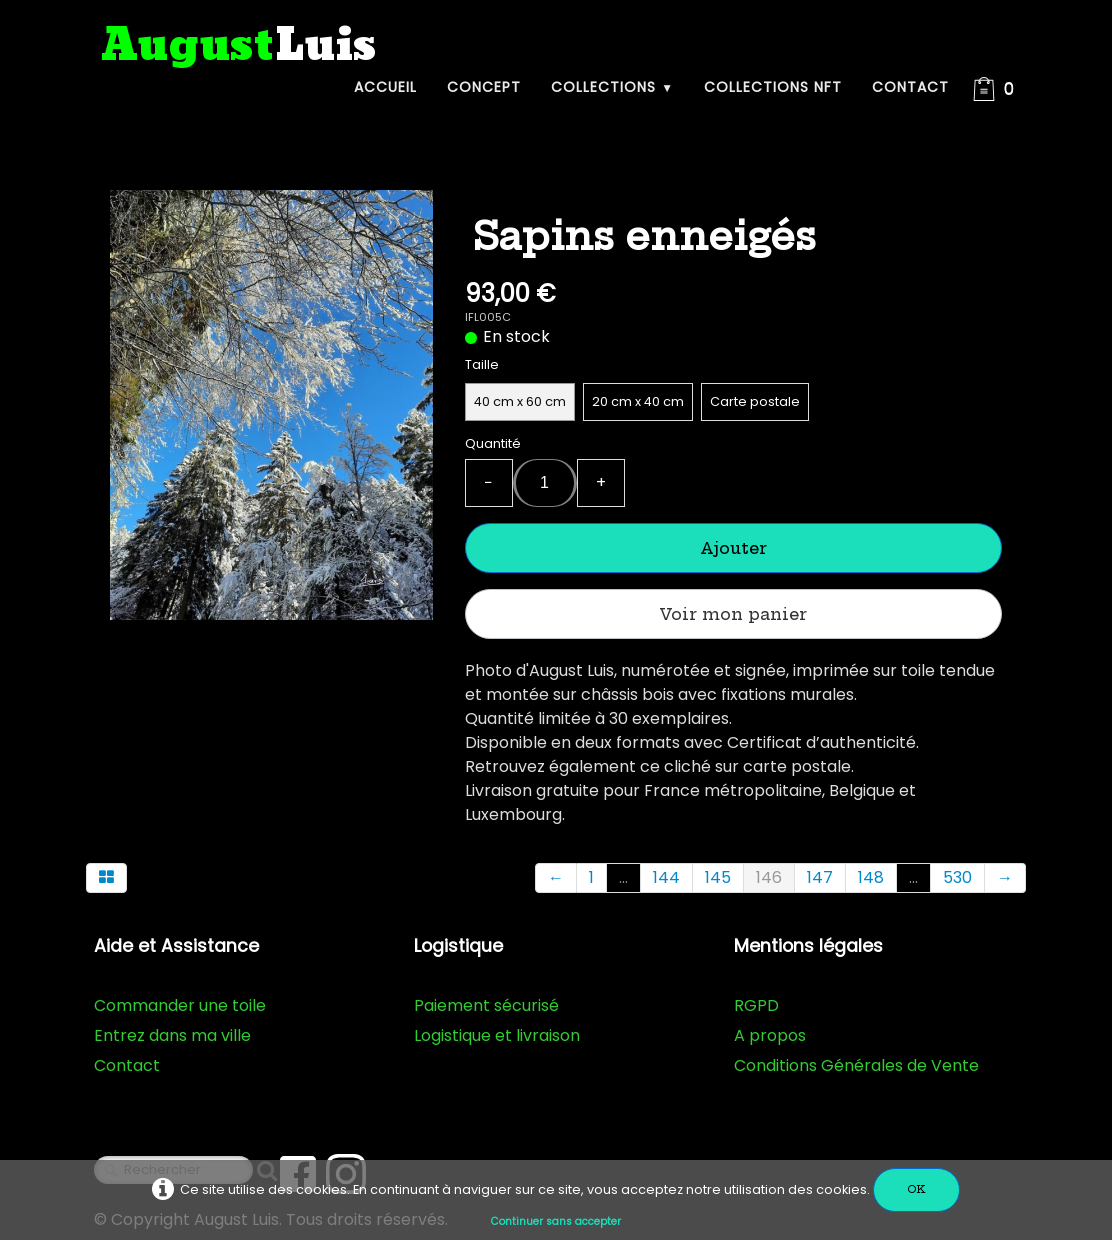 Image resolution: width=1112 pixels, height=1240 pixels. Describe the element at coordinates (770, 1035) in the screenshot. I see `A propos` at that location.